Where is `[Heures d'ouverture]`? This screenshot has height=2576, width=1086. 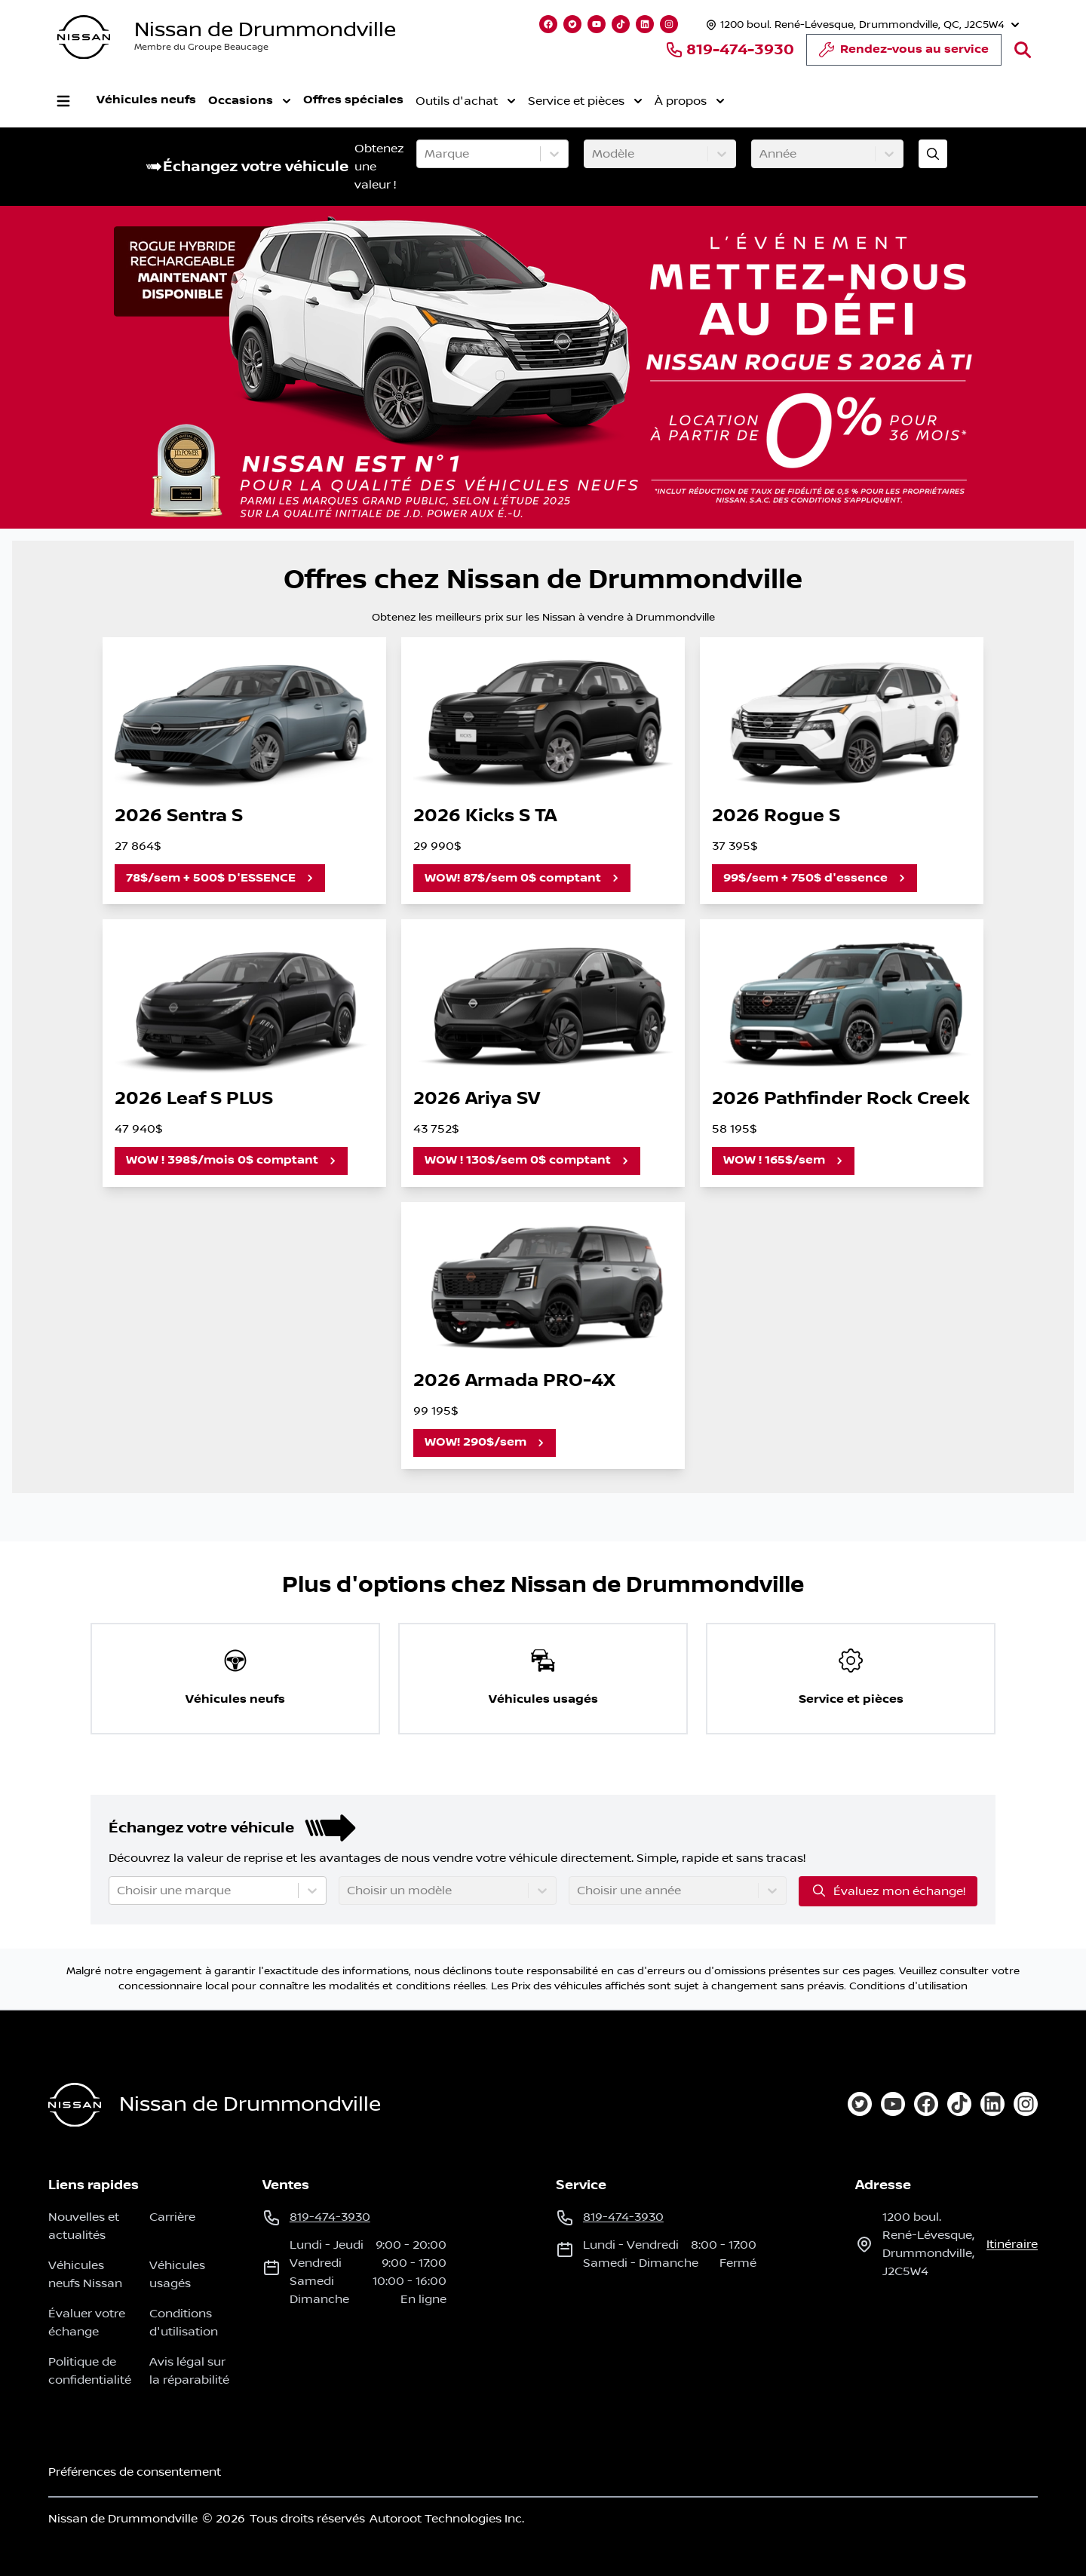 [Heures d'ouverture] is located at coordinates (861, 24).